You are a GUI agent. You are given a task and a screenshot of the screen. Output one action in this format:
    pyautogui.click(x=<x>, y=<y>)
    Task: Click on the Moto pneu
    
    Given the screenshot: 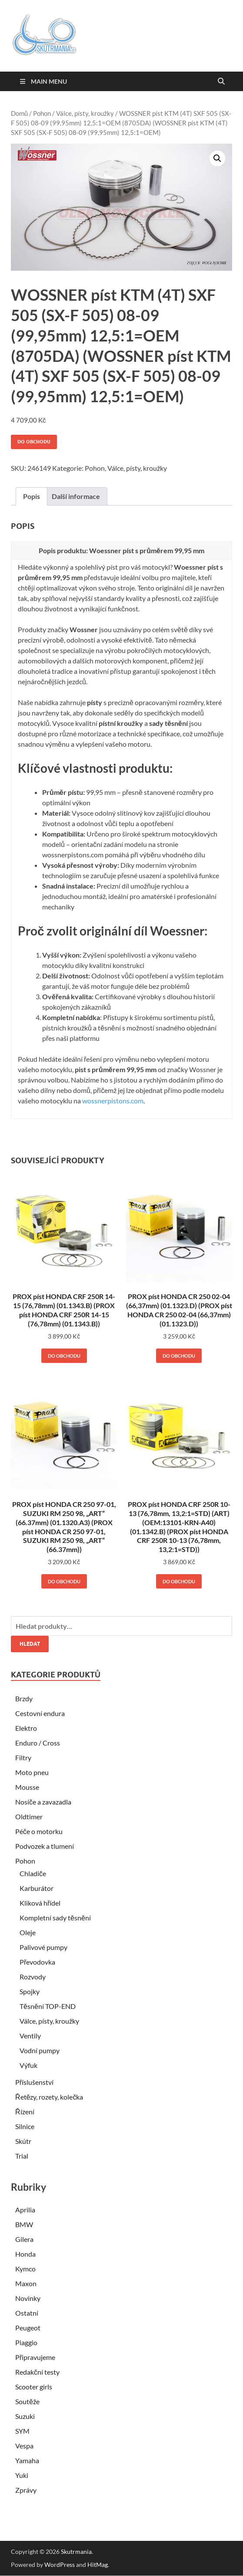 What is the action you would take?
    pyautogui.click(x=32, y=1772)
    